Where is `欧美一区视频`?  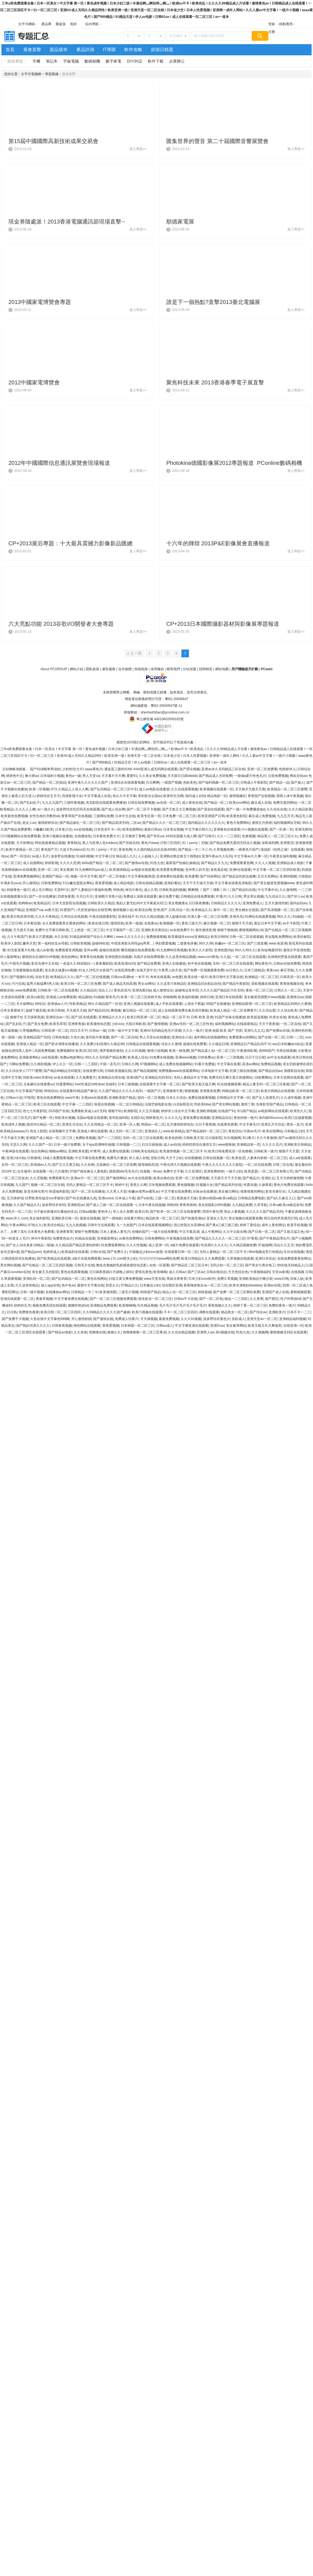
欧美一区视频 is located at coordinates (39, 789).